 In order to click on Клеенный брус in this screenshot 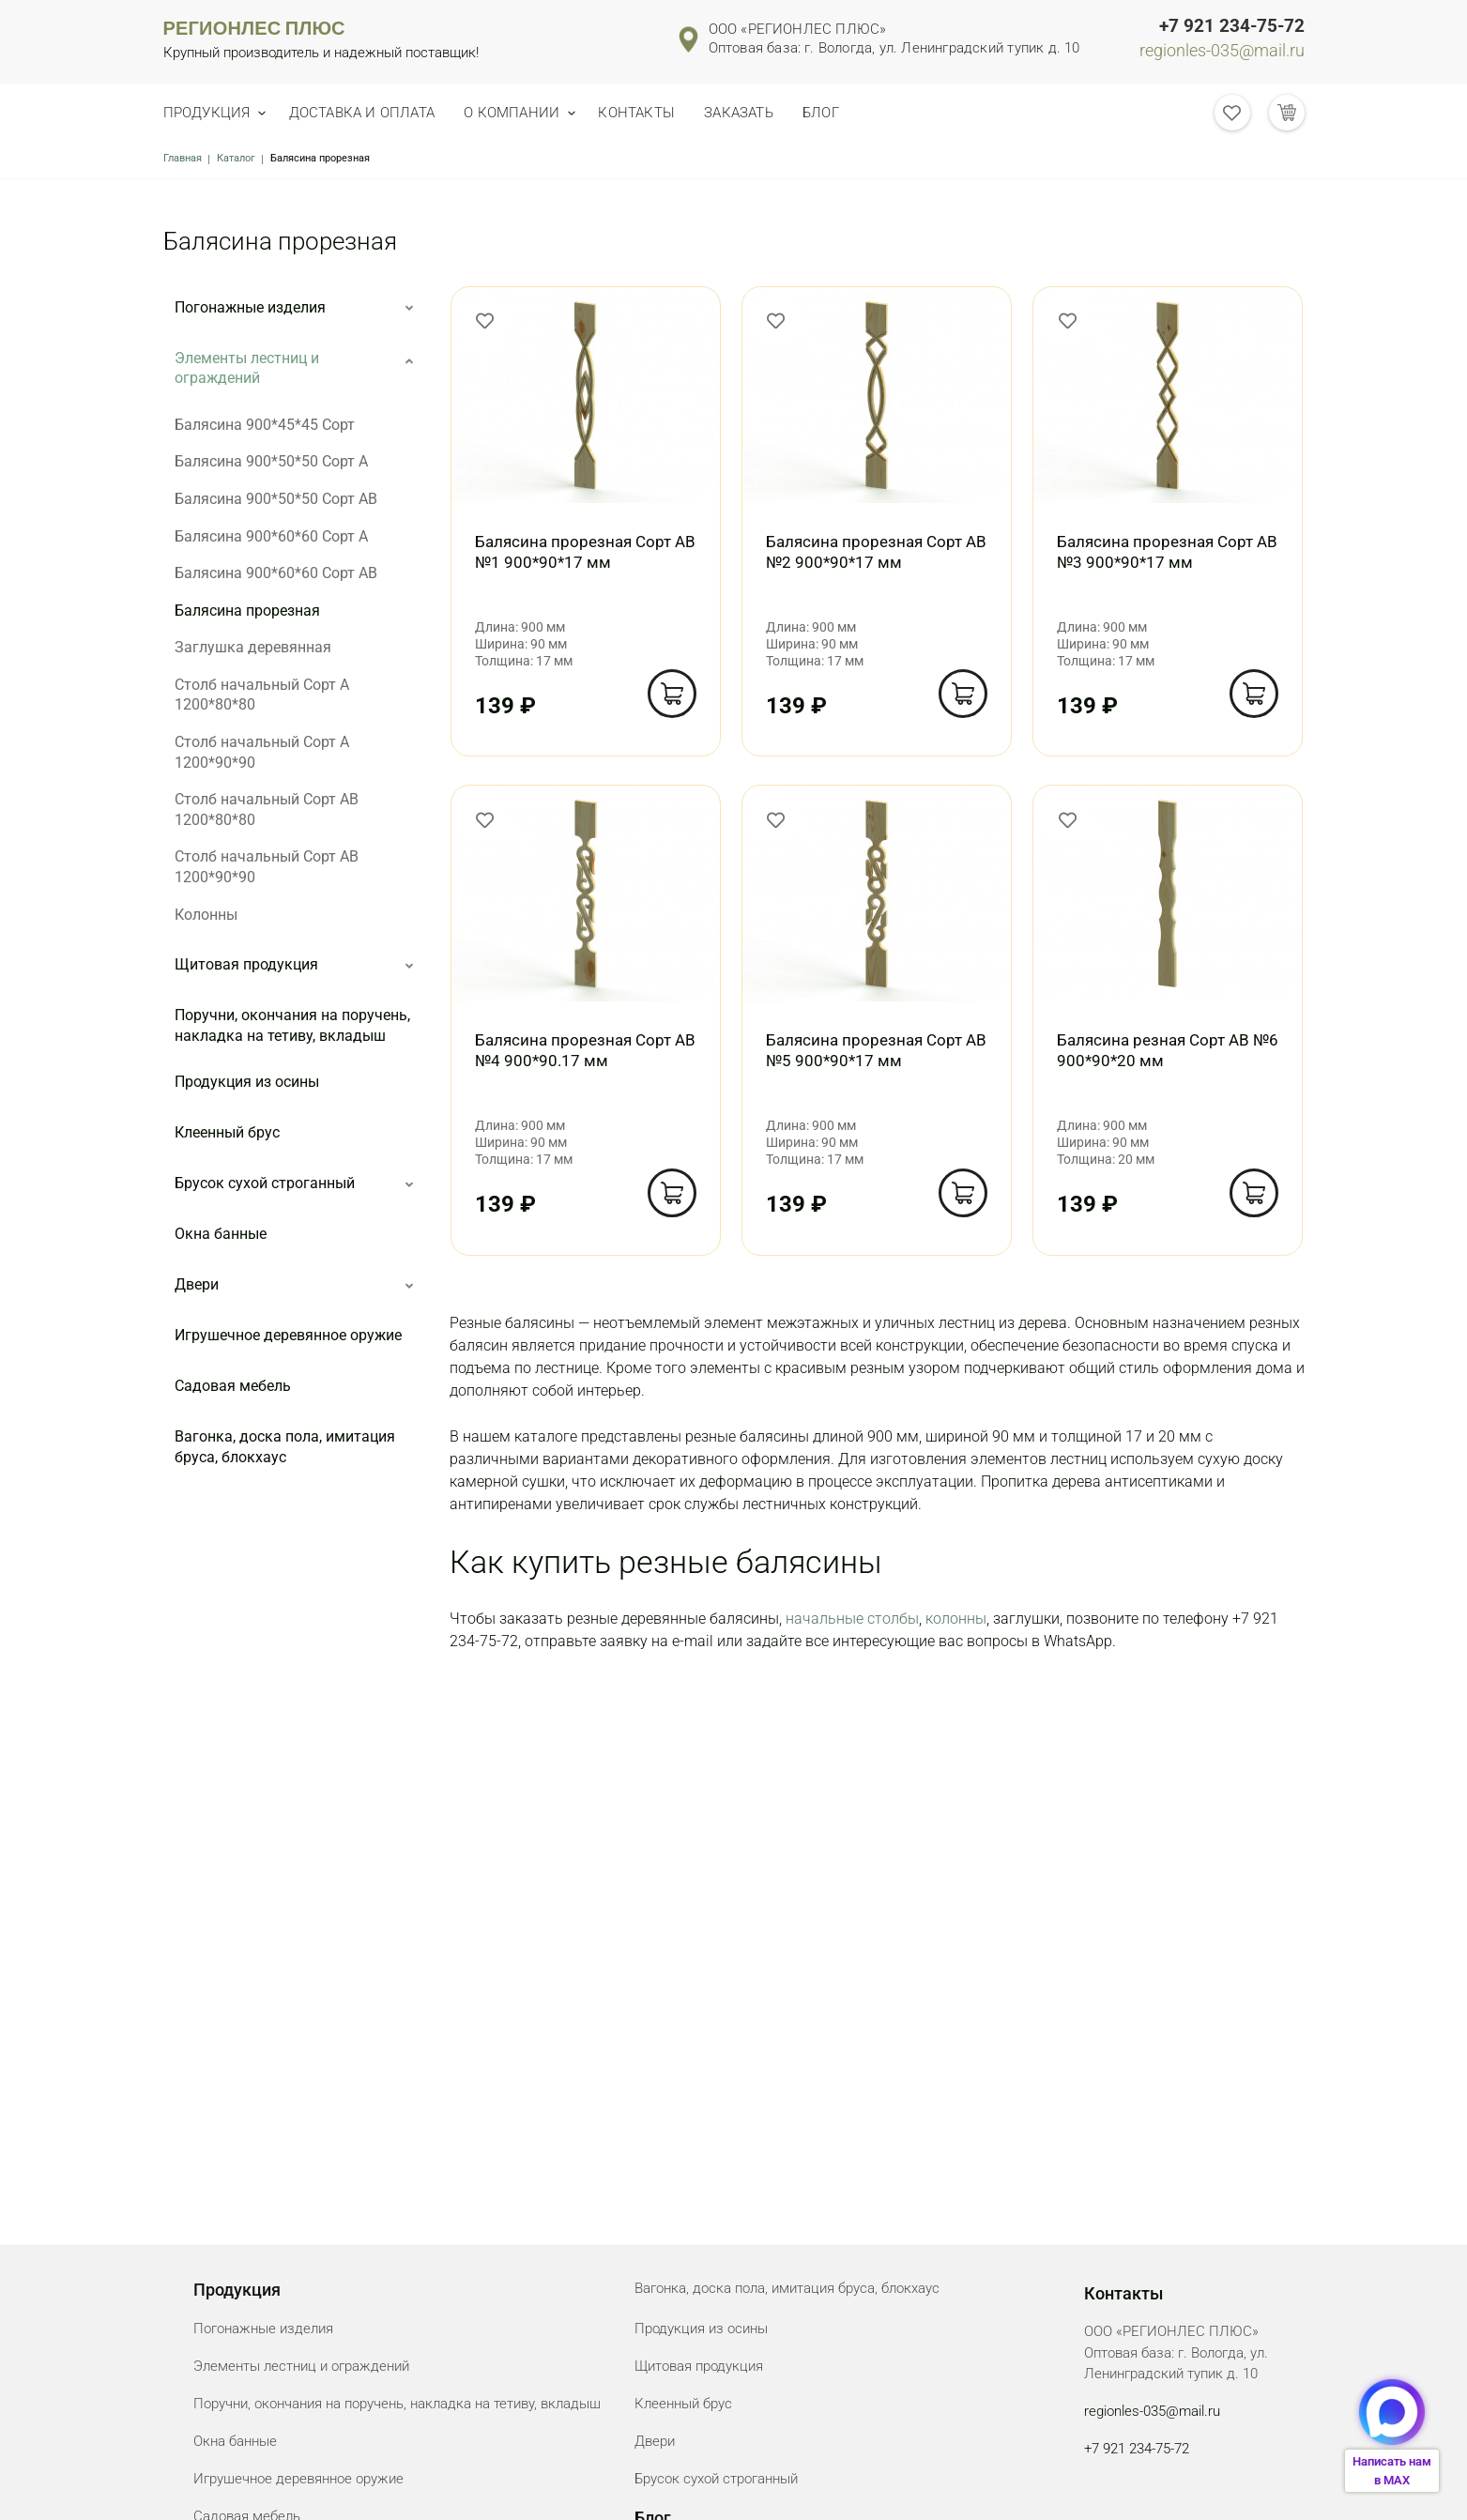, I will do `click(227, 1132)`.